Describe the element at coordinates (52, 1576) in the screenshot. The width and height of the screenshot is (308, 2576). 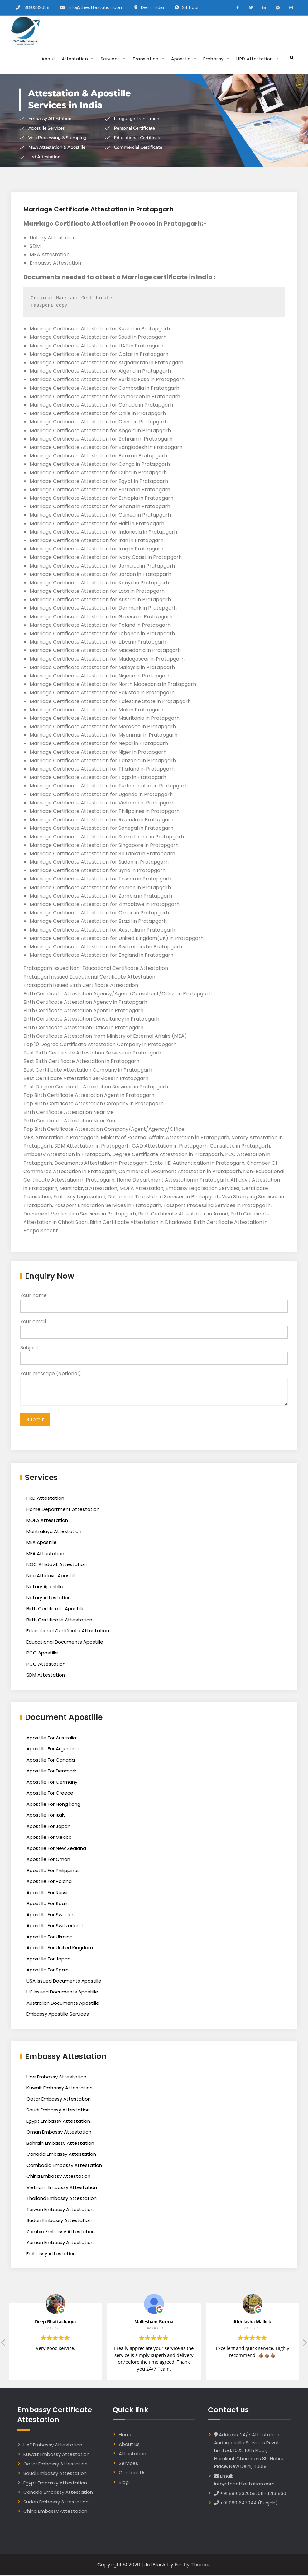
I see `Noc Affidavit Apostille` at that location.